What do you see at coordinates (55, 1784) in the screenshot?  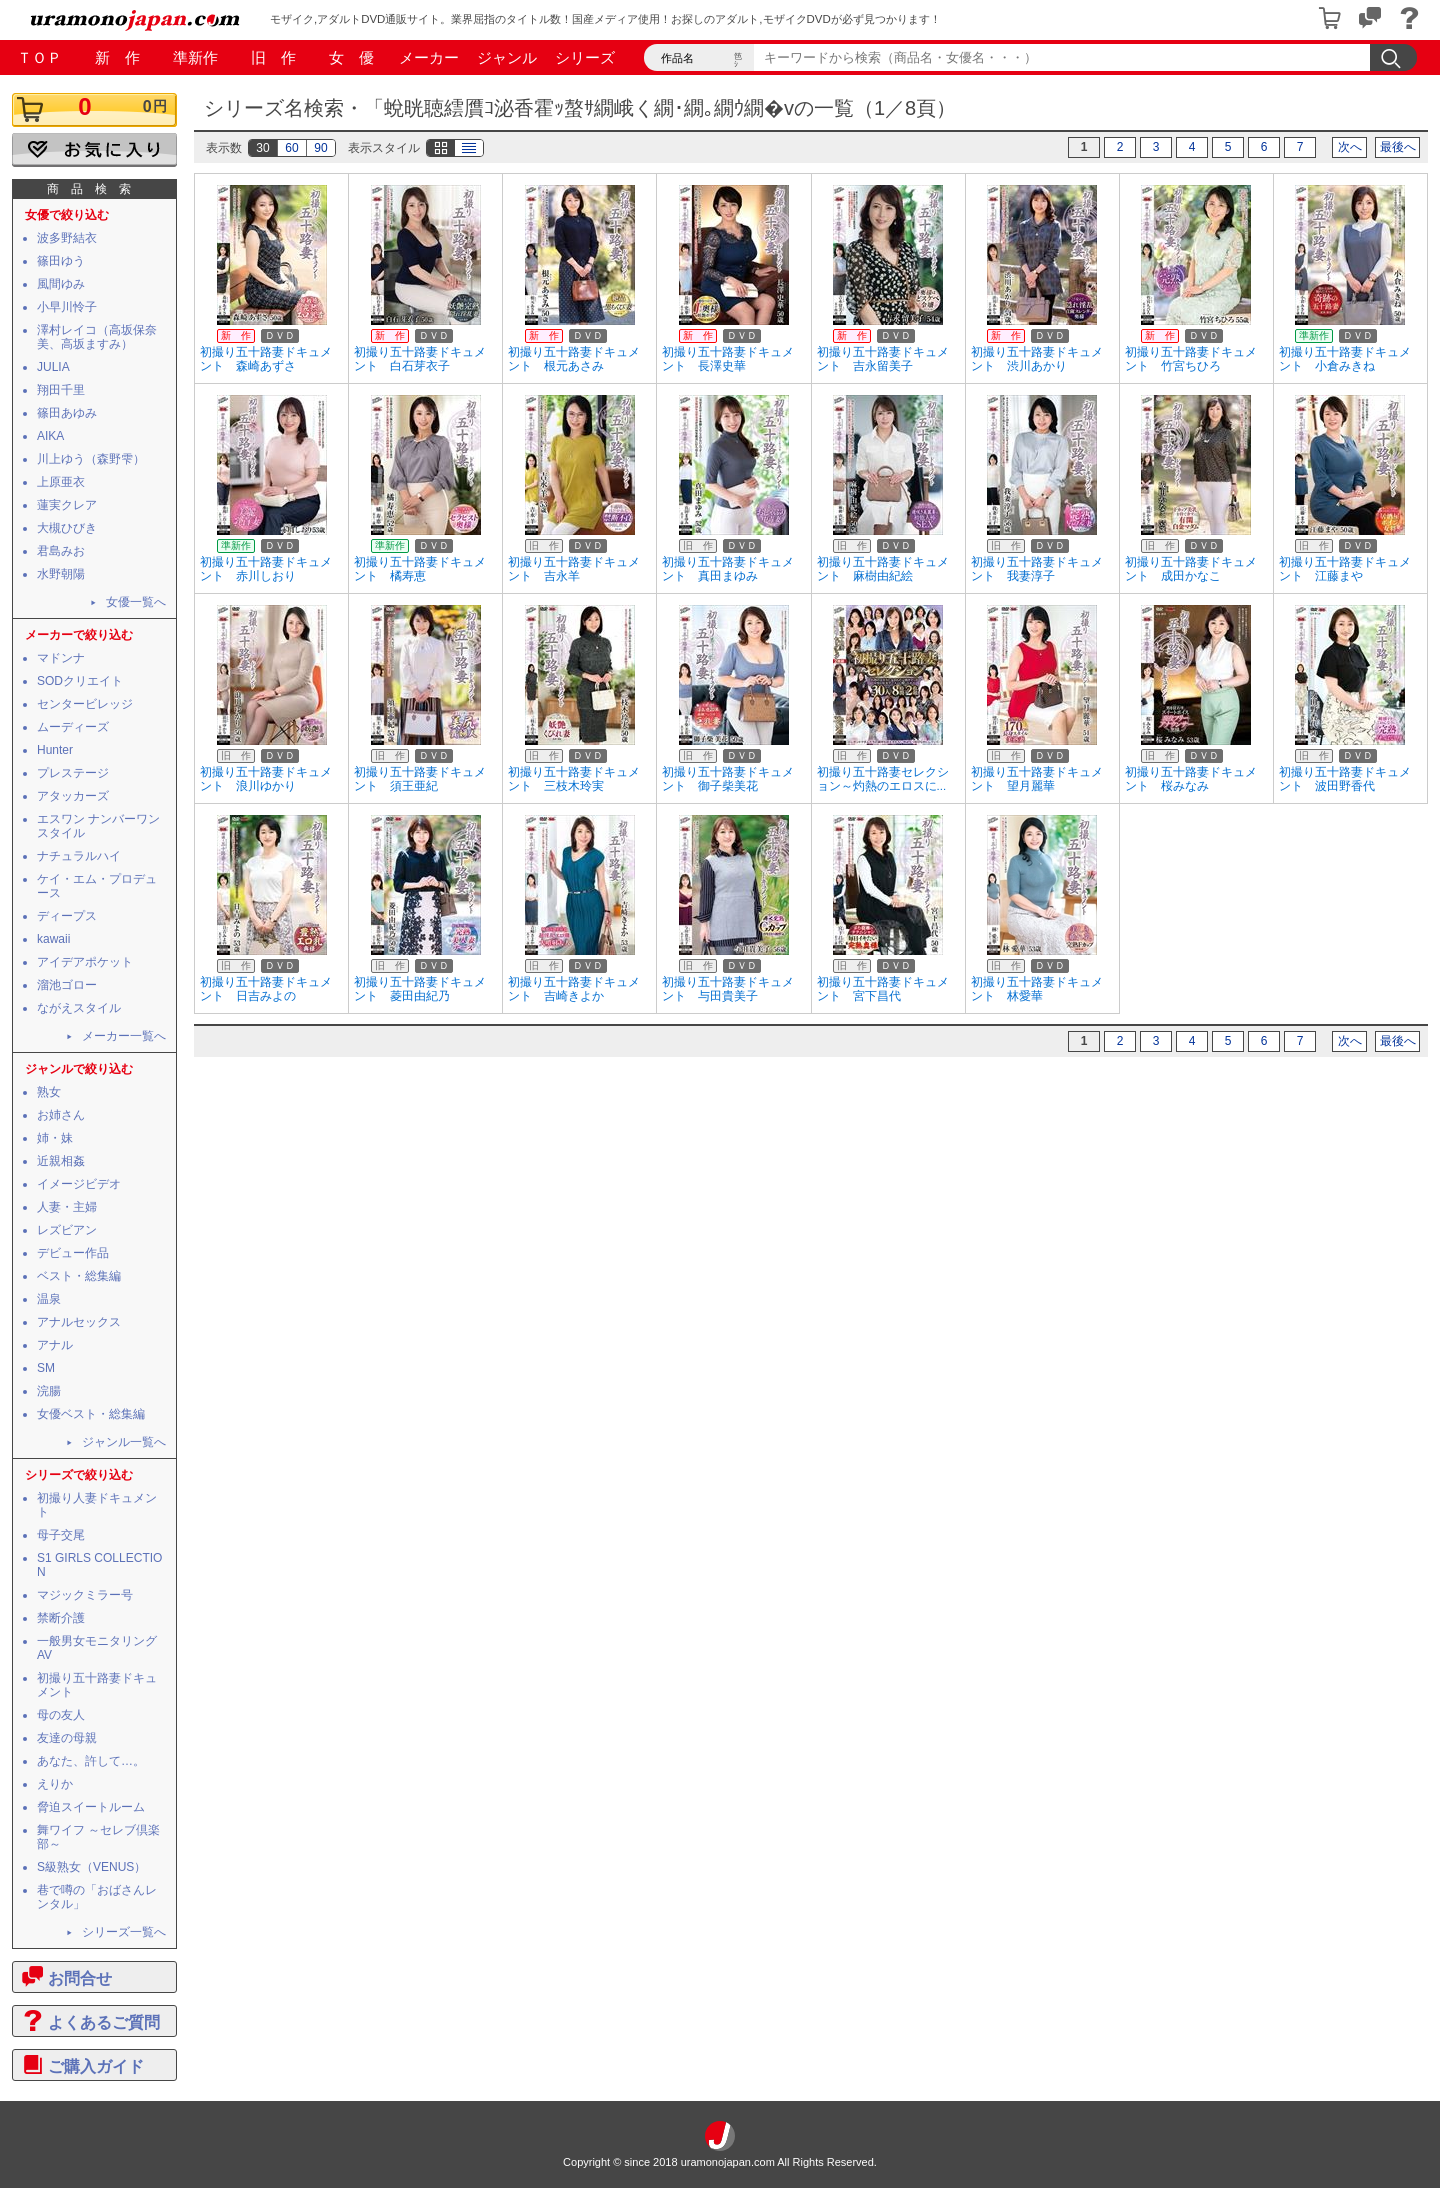 I see `えりか` at bounding box center [55, 1784].